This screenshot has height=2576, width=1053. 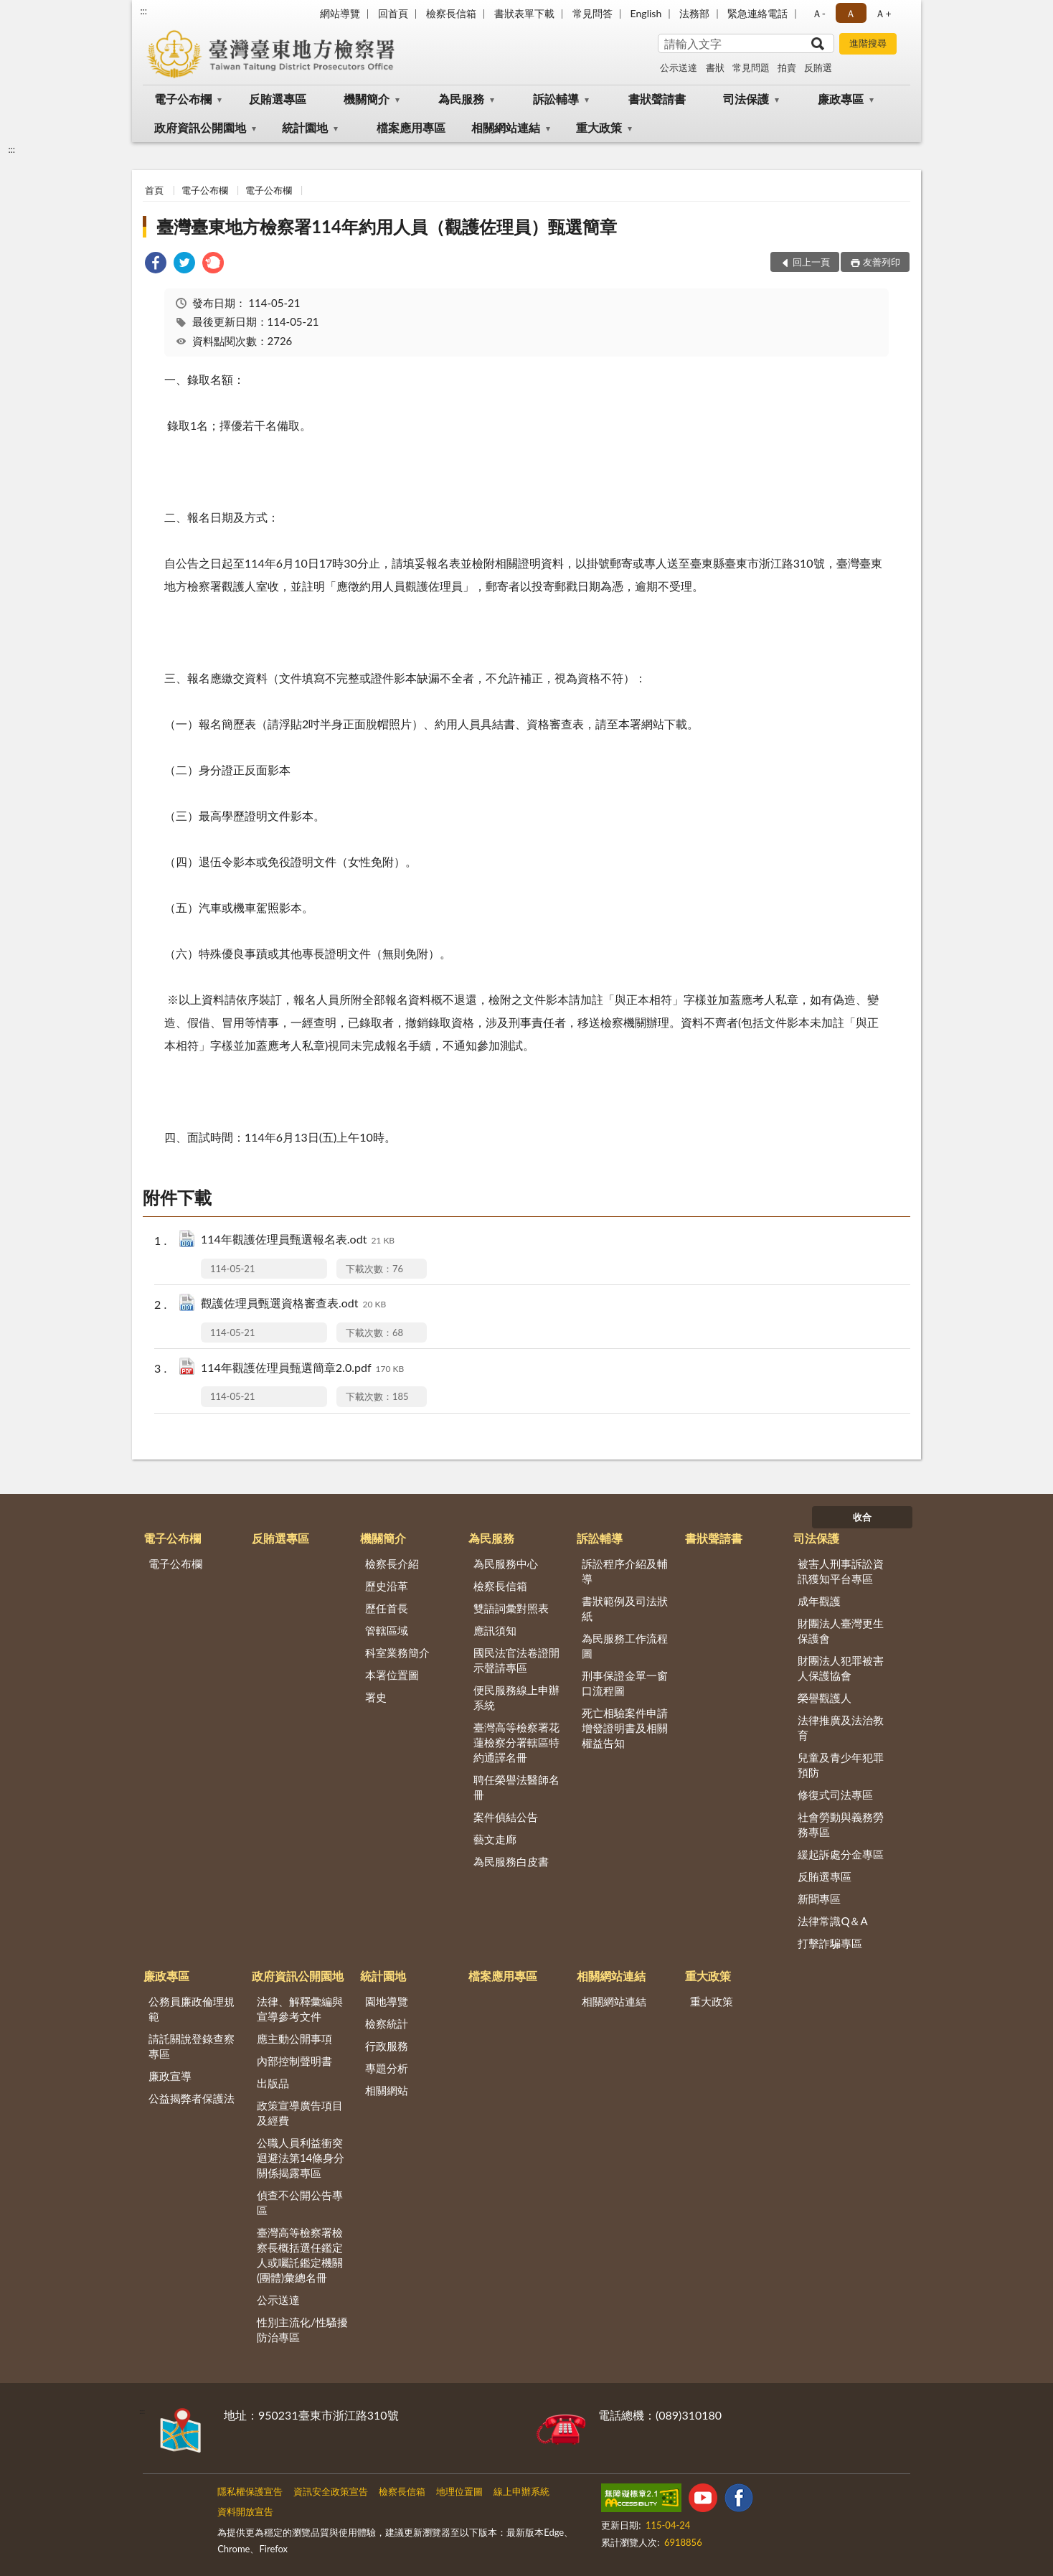 What do you see at coordinates (300, 2203) in the screenshot?
I see `偵查不公開公告專區` at bounding box center [300, 2203].